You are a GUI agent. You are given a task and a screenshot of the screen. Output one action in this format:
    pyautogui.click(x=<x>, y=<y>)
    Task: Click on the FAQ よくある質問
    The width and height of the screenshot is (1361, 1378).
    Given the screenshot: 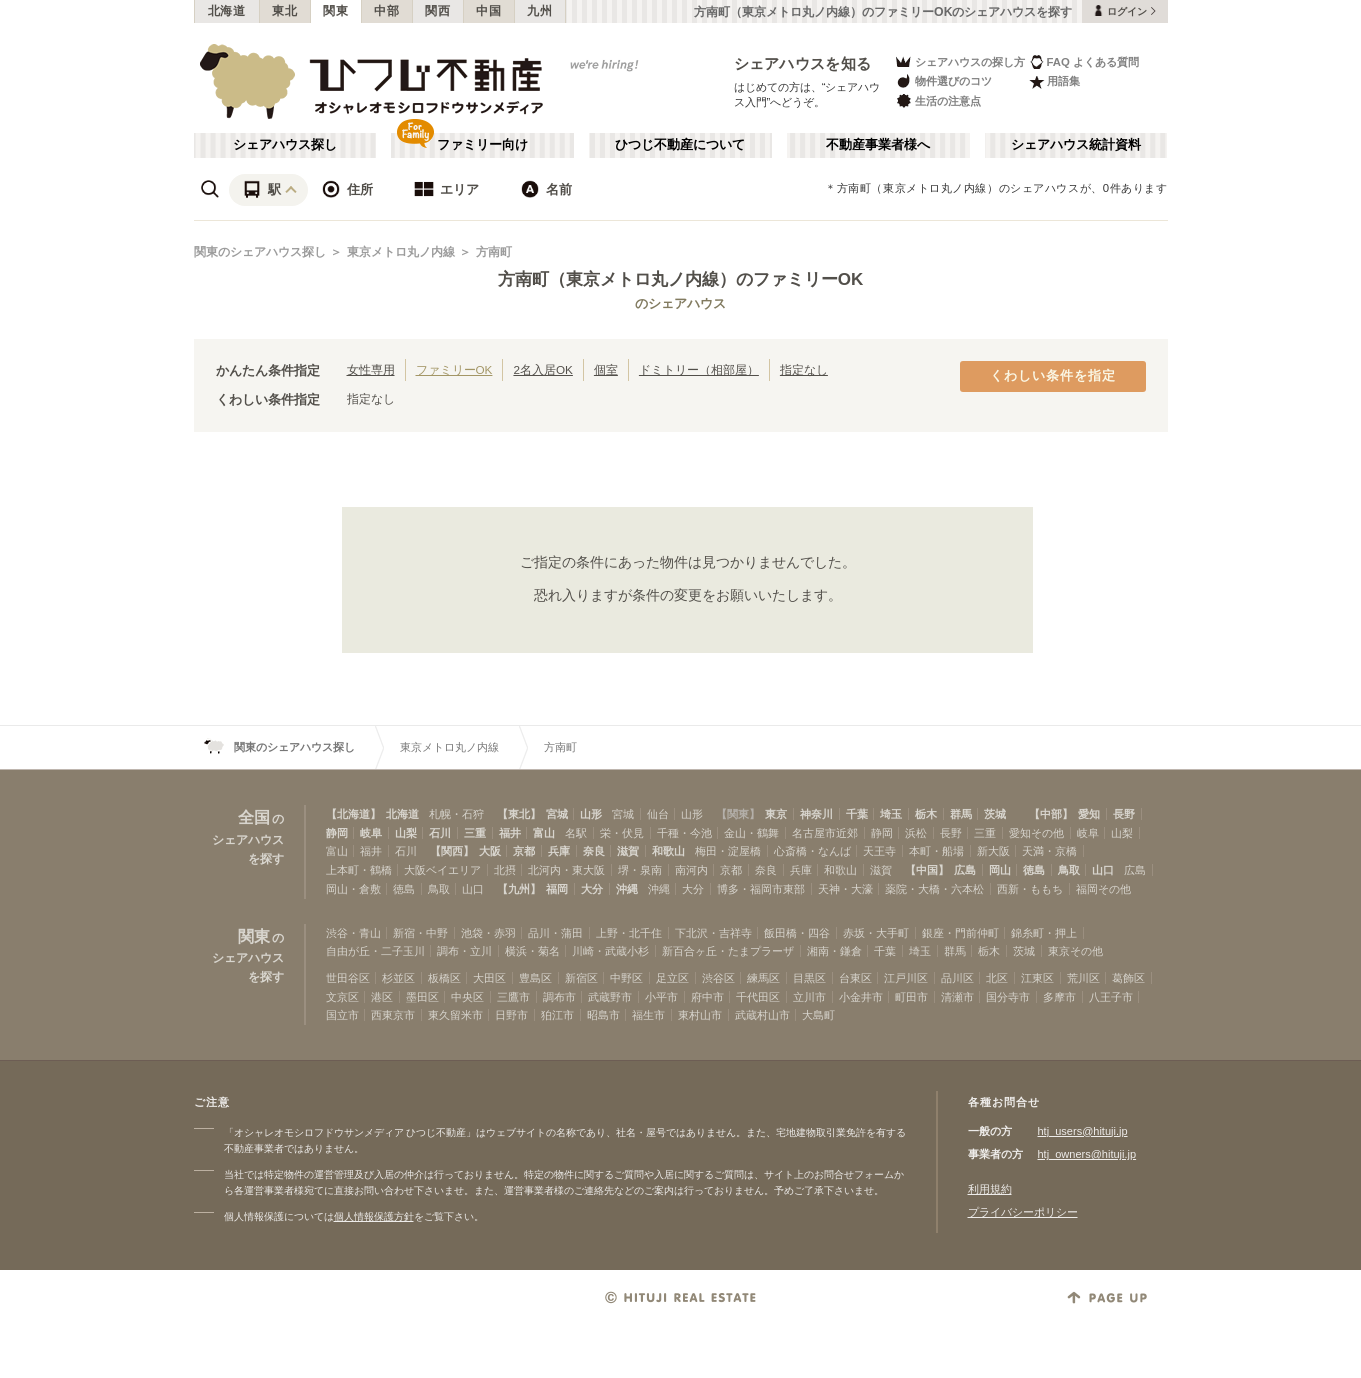 What is the action you would take?
    pyautogui.click(x=1084, y=61)
    